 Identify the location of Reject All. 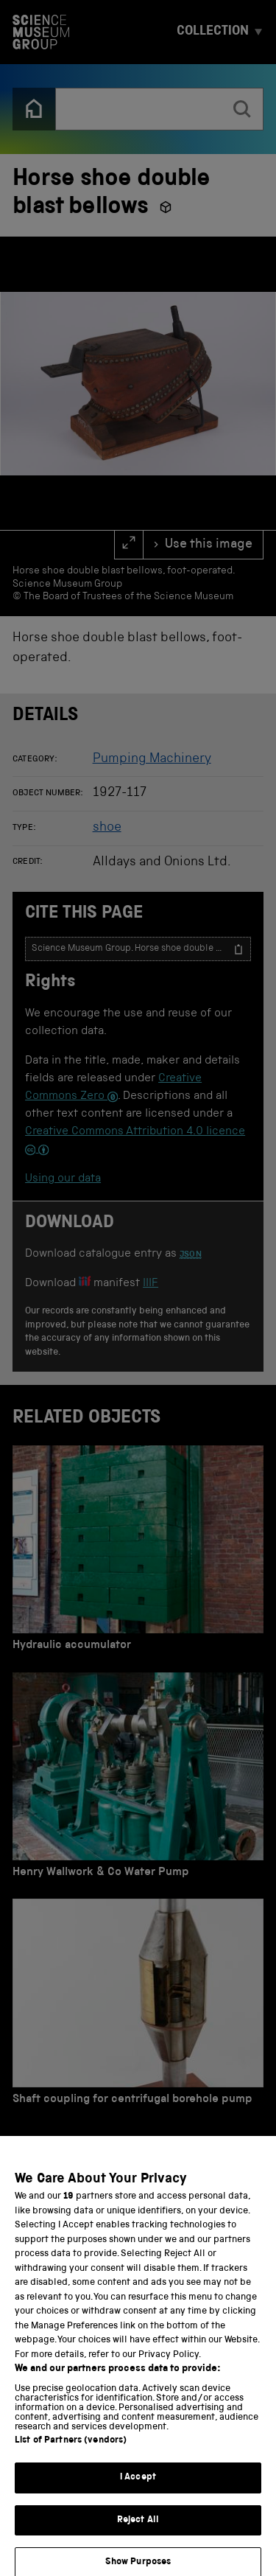
(138, 2533).